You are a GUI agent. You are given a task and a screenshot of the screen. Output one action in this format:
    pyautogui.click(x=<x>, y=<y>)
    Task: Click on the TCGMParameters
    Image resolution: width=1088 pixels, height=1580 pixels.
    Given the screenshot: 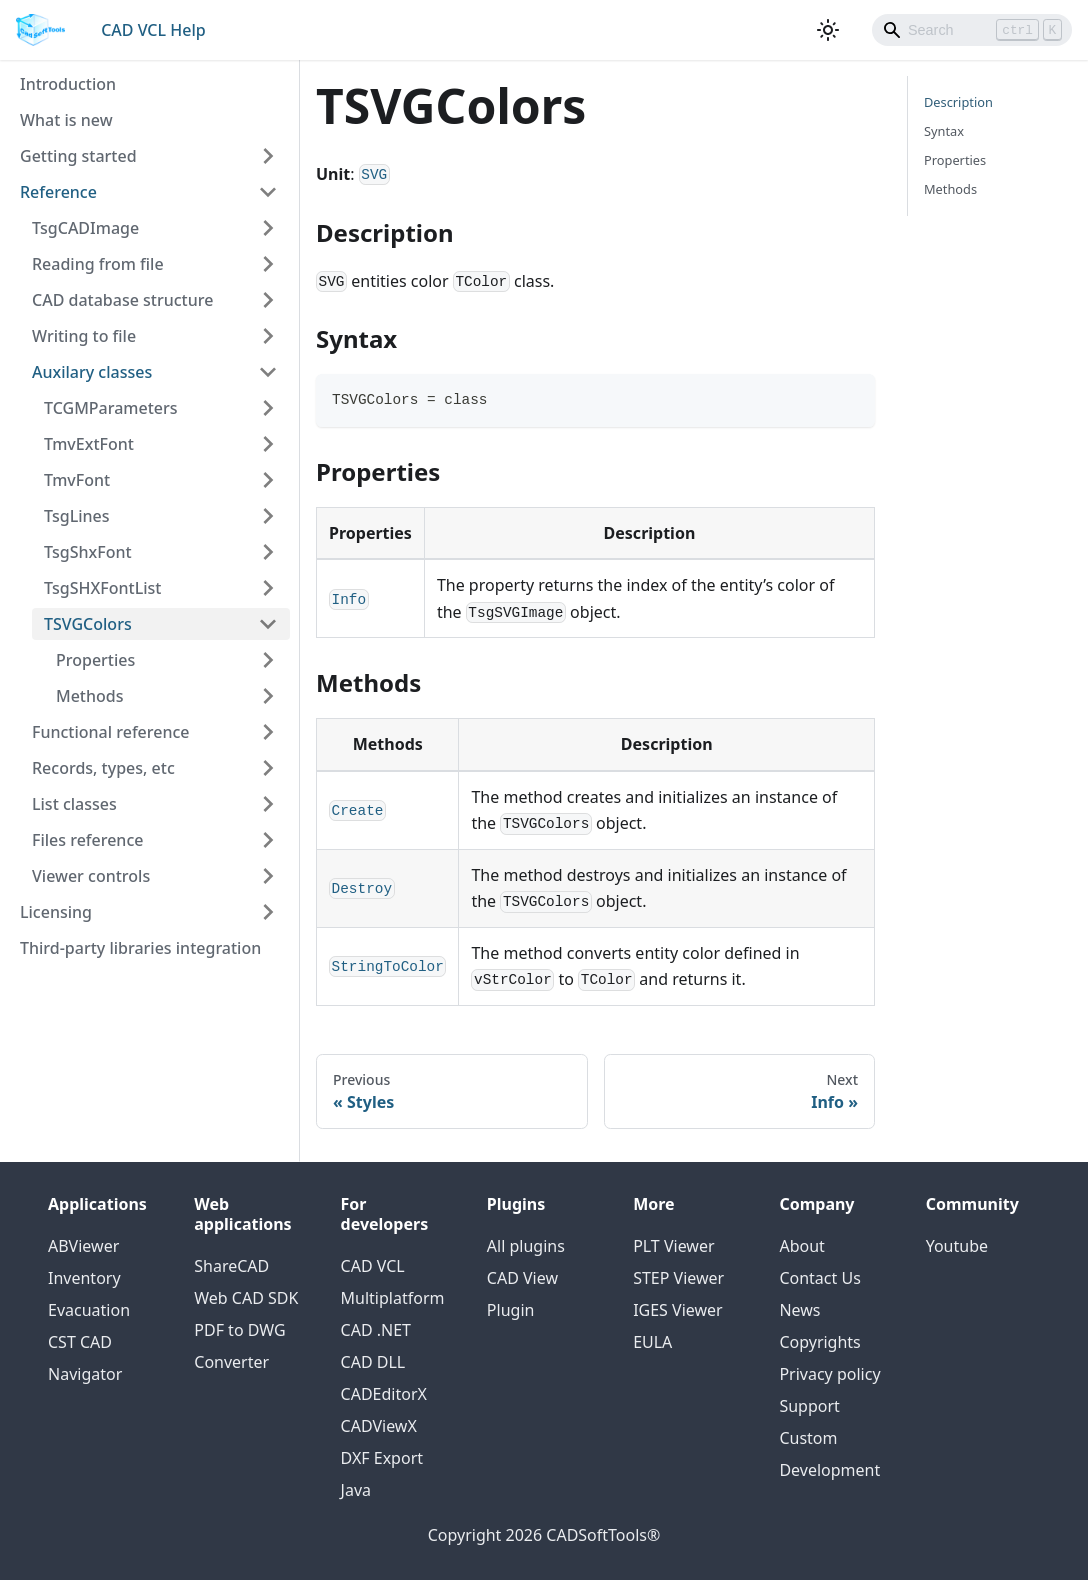 What is the action you would take?
    pyautogui.click(x=111, y=408)
    